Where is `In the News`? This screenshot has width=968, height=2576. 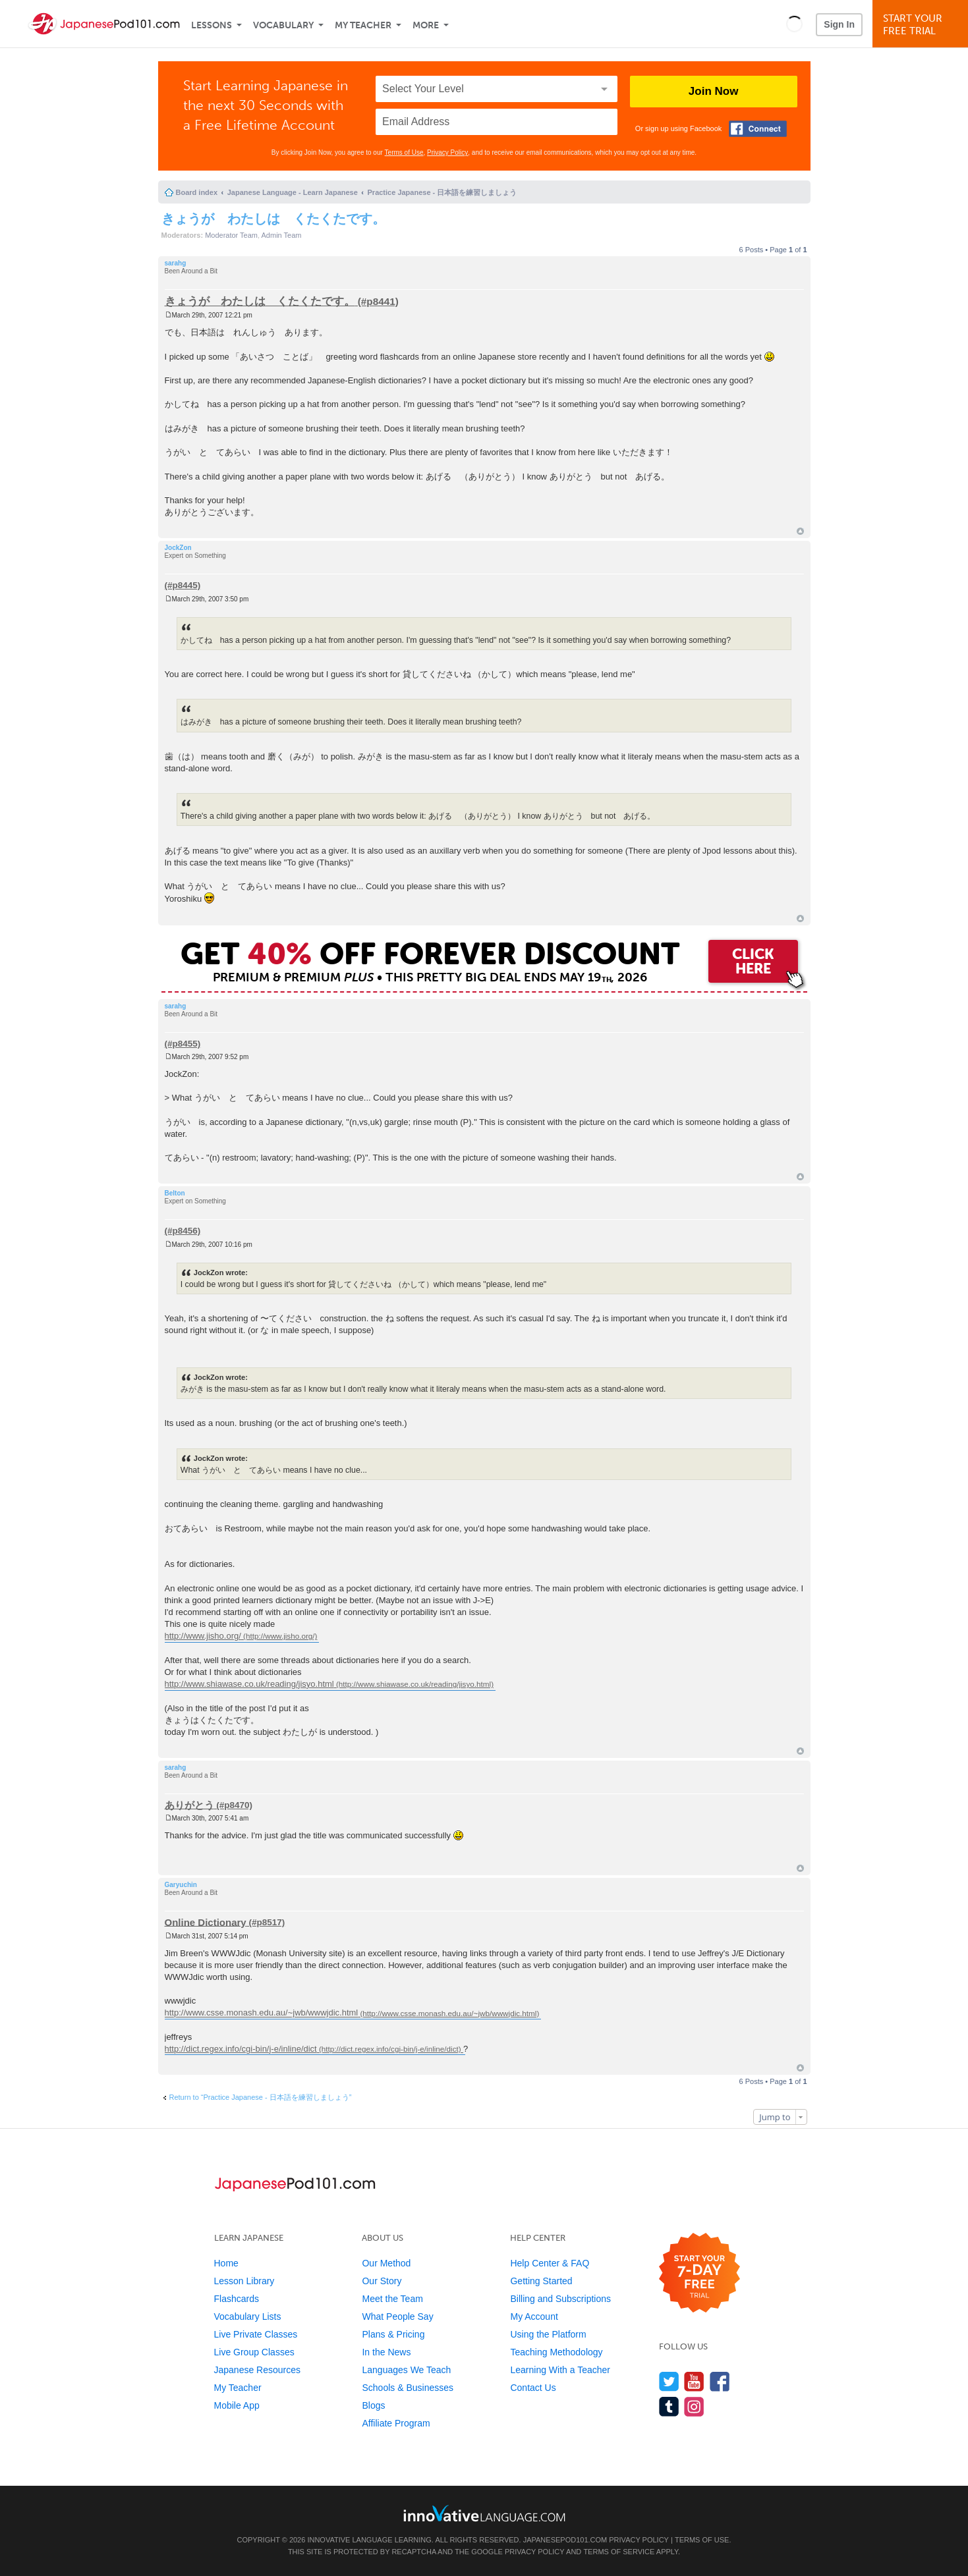
In the News is located at coordinates (386, 2352).